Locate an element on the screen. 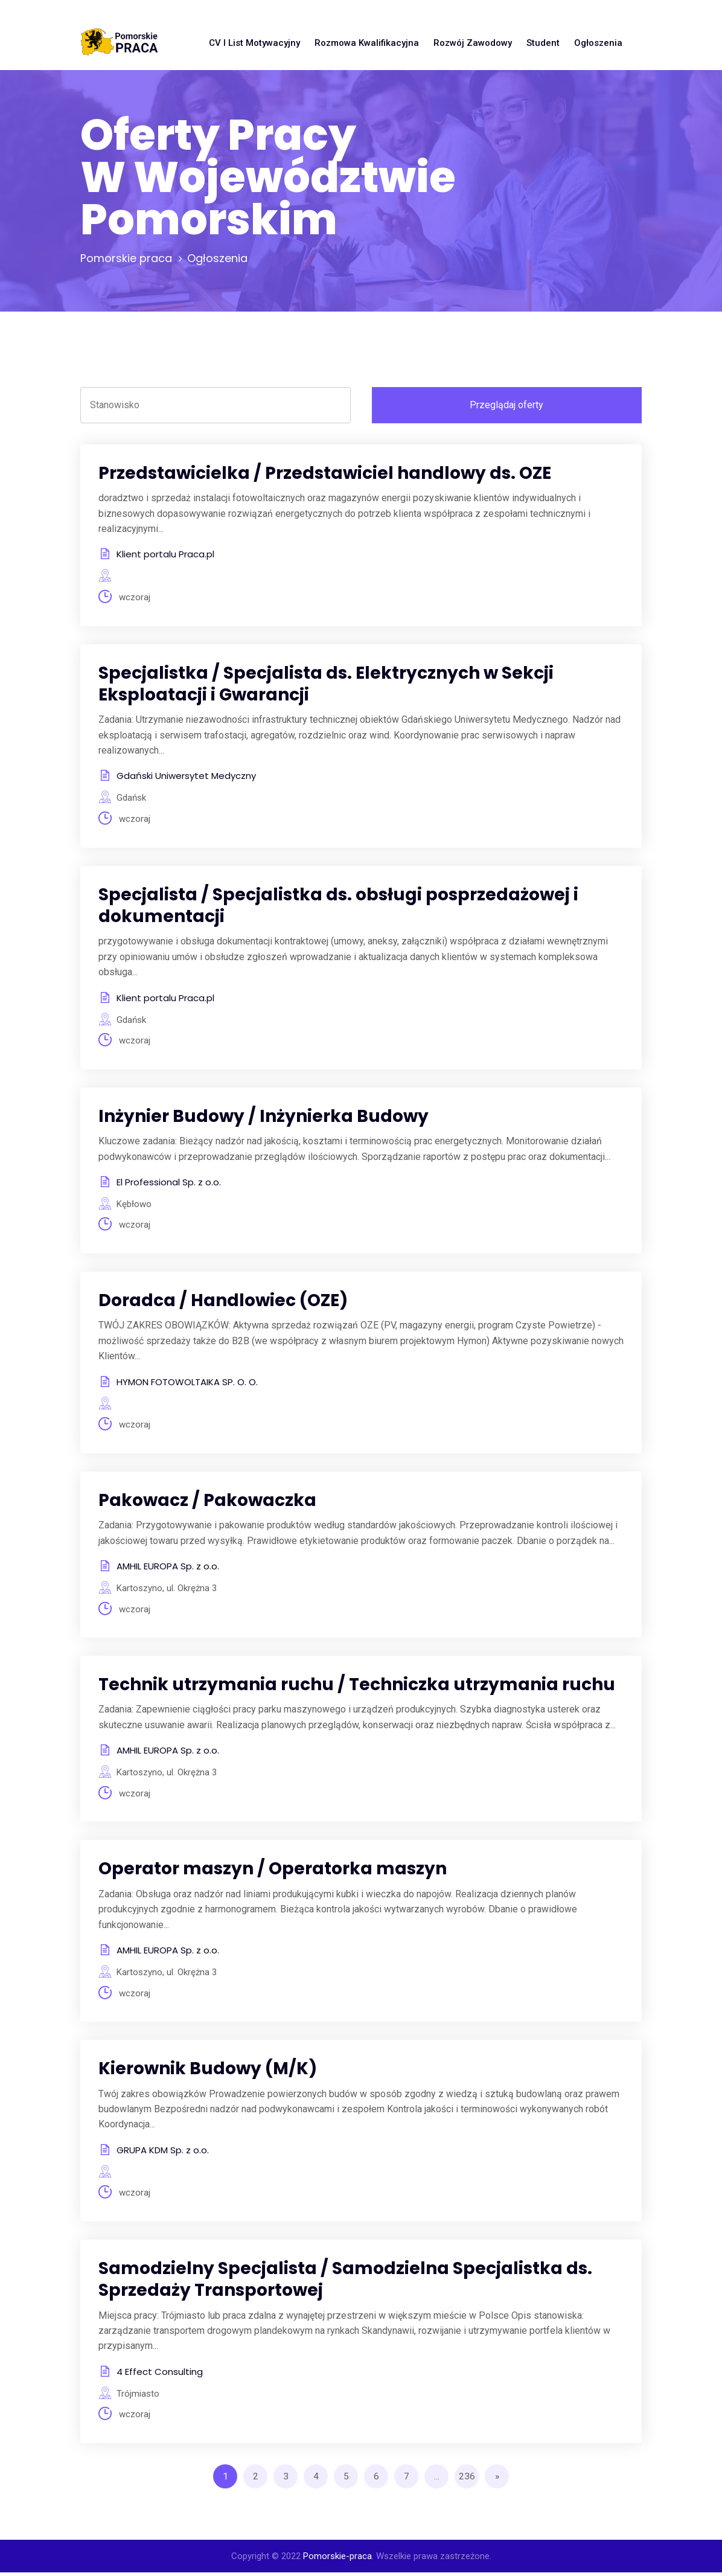 The image size is (722, 2576). Rozmowa kwalifikacyjna is located at coordinates (367, 42).